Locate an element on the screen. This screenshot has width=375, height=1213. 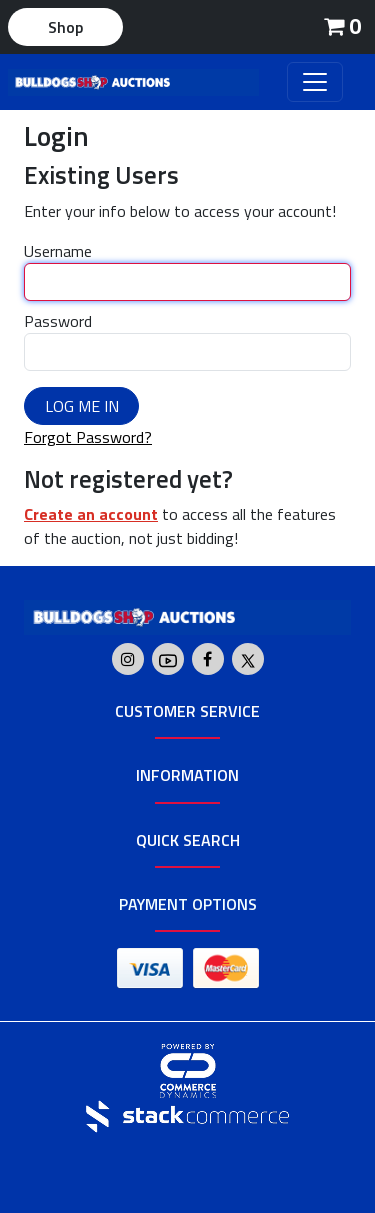
Create an account is located at coordinates (91, 514).